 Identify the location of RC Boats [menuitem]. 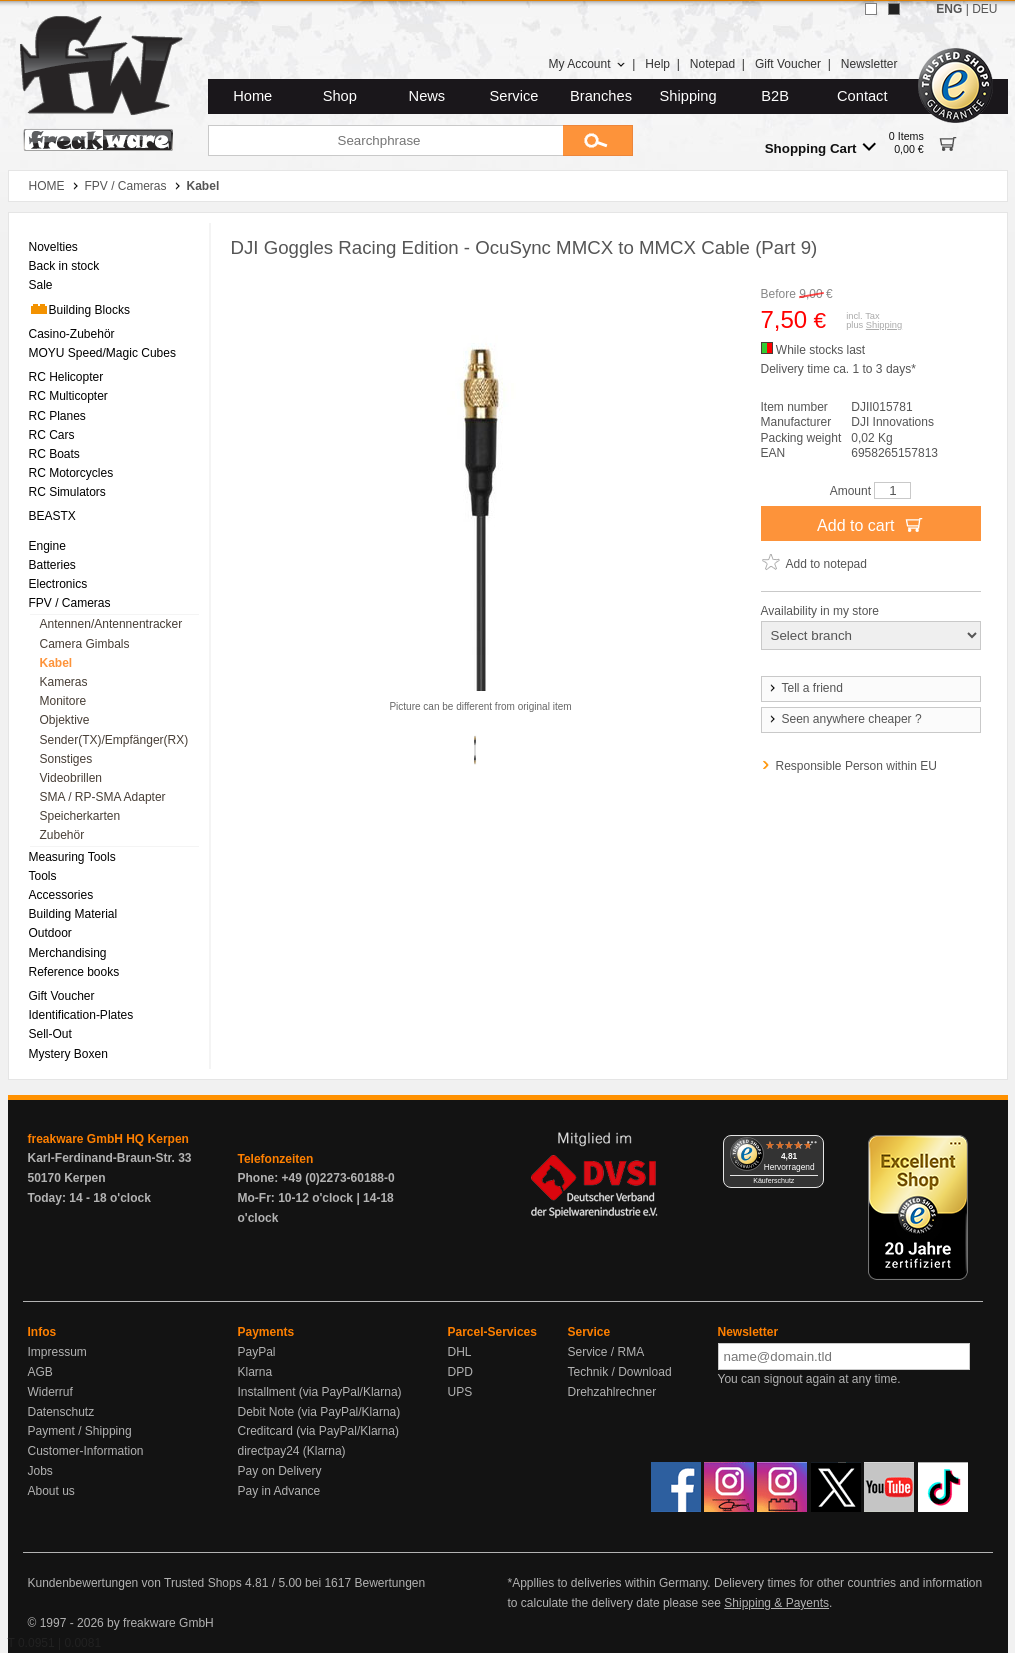
(54, 454).